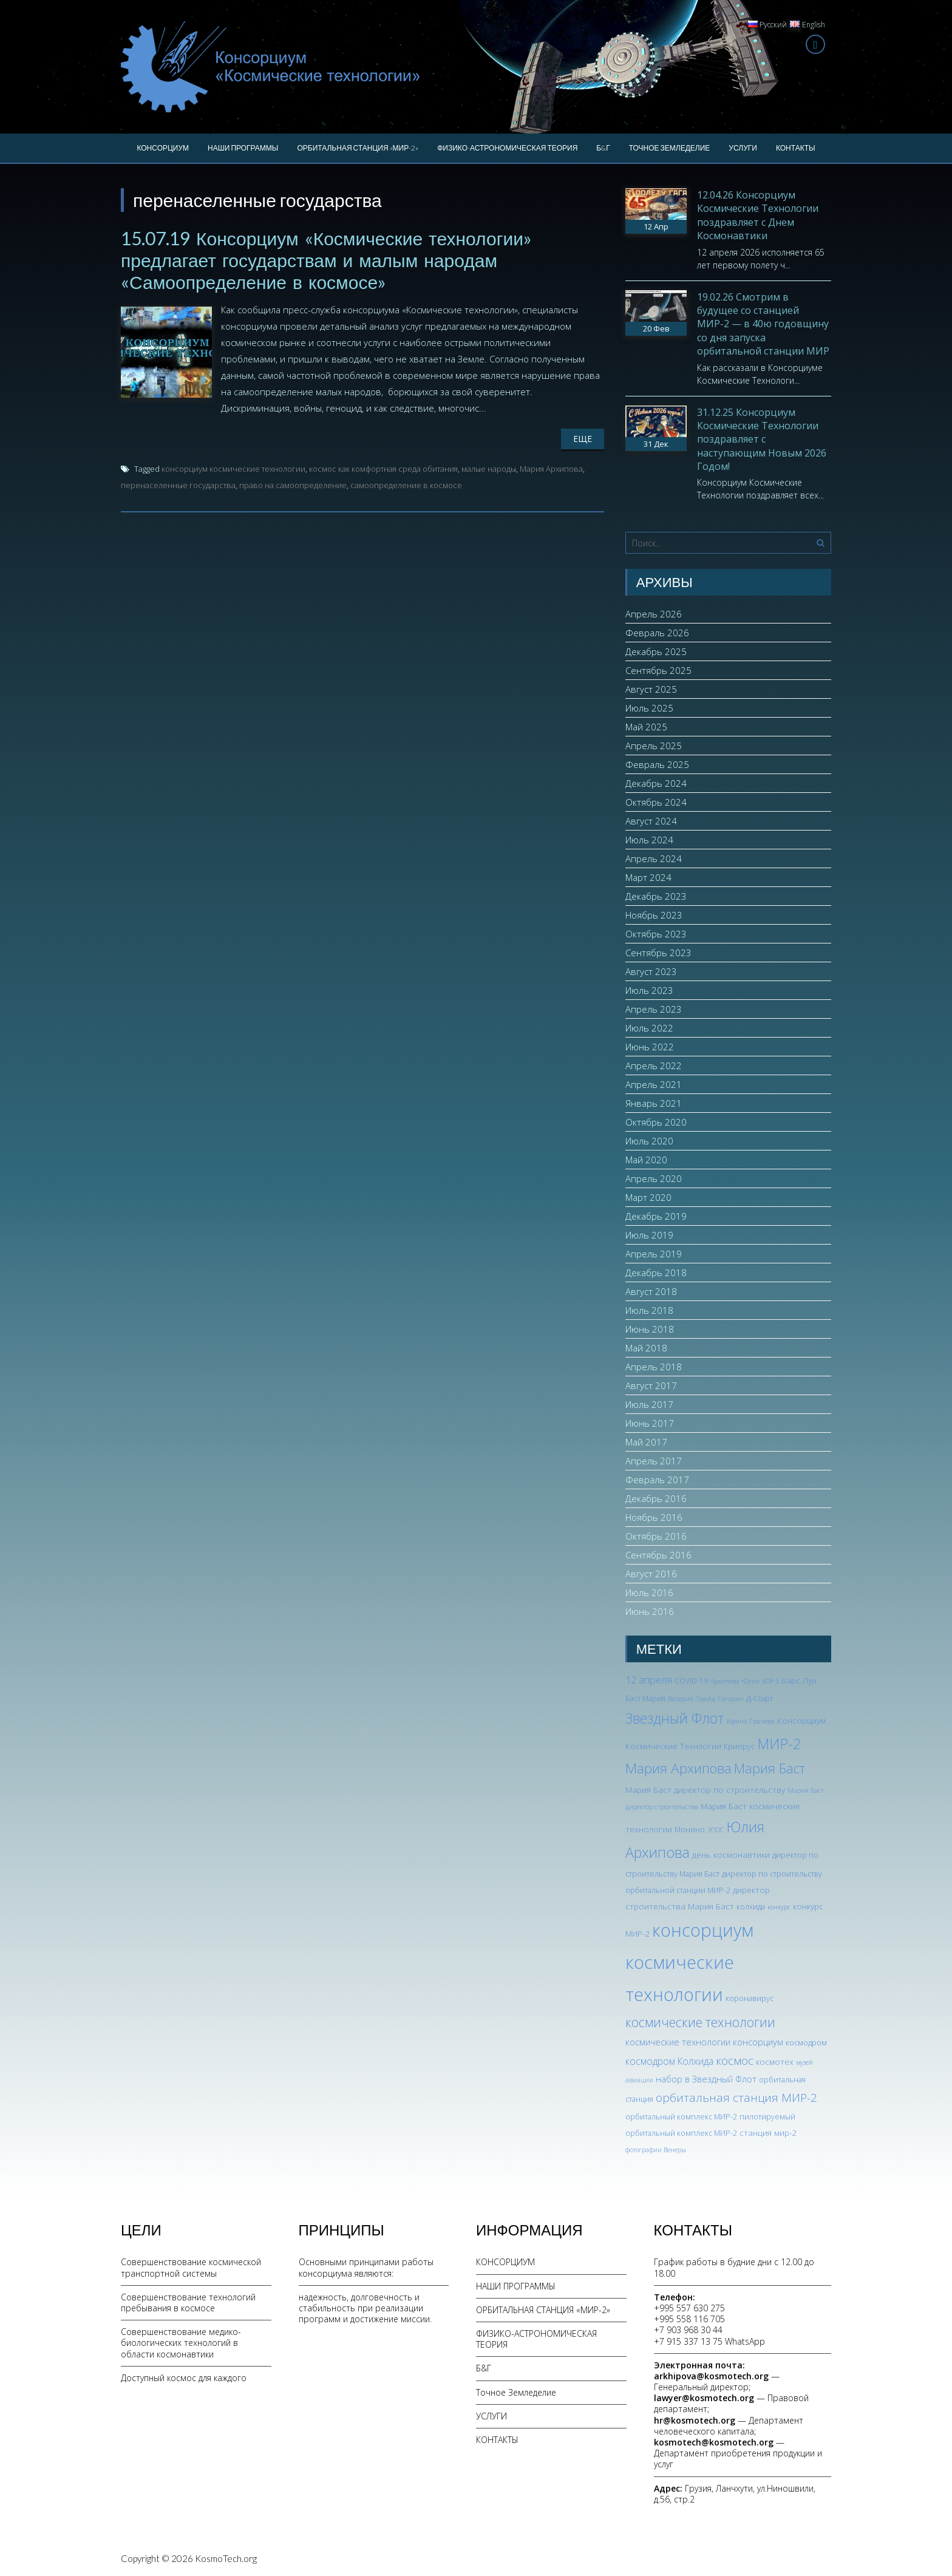 Image resolution: width=952 pixels, height=2576 pixels. What do you see at coordinates (779, 1743) in the screenshot?
I see `МИР-2 [МИР-2 (26 элементов)]` at bounding box center [779, 1743].